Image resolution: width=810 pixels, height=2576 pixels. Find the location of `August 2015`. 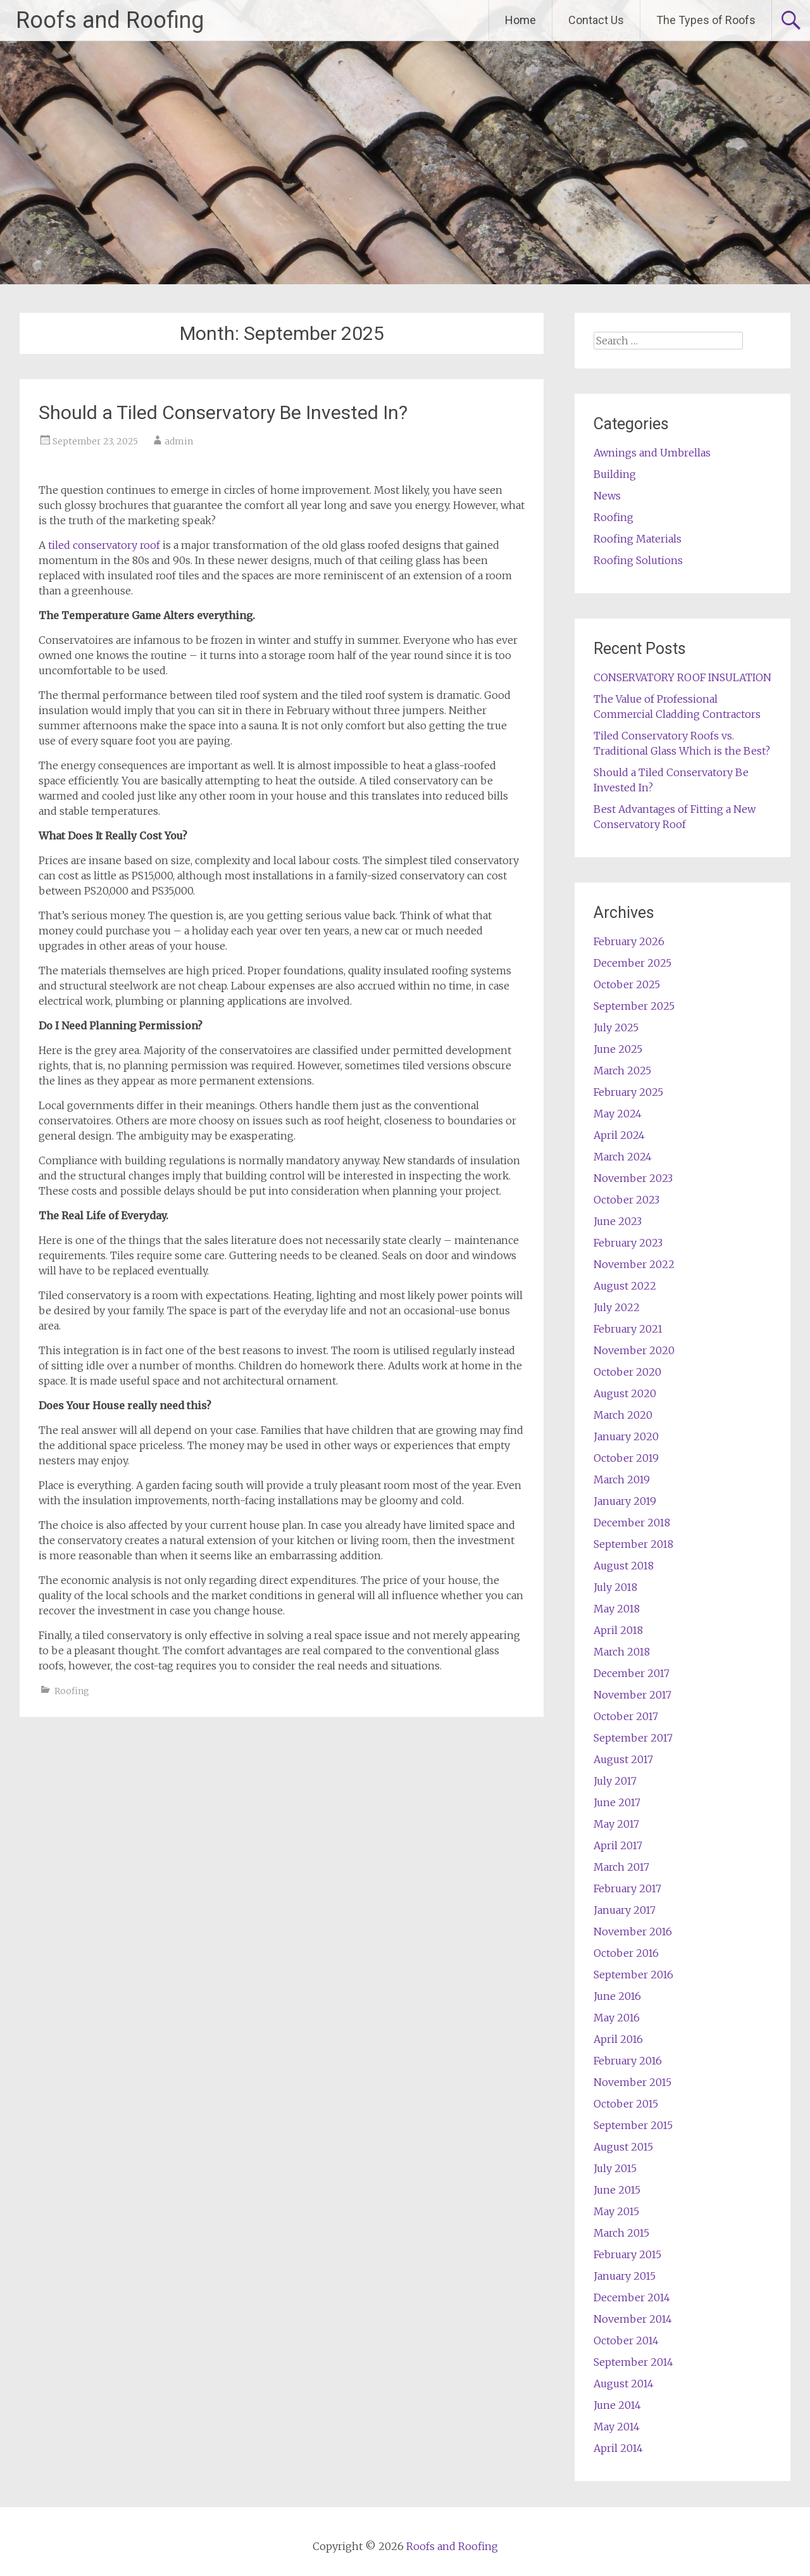

August 2015 is located at coordinates (623, 2146).